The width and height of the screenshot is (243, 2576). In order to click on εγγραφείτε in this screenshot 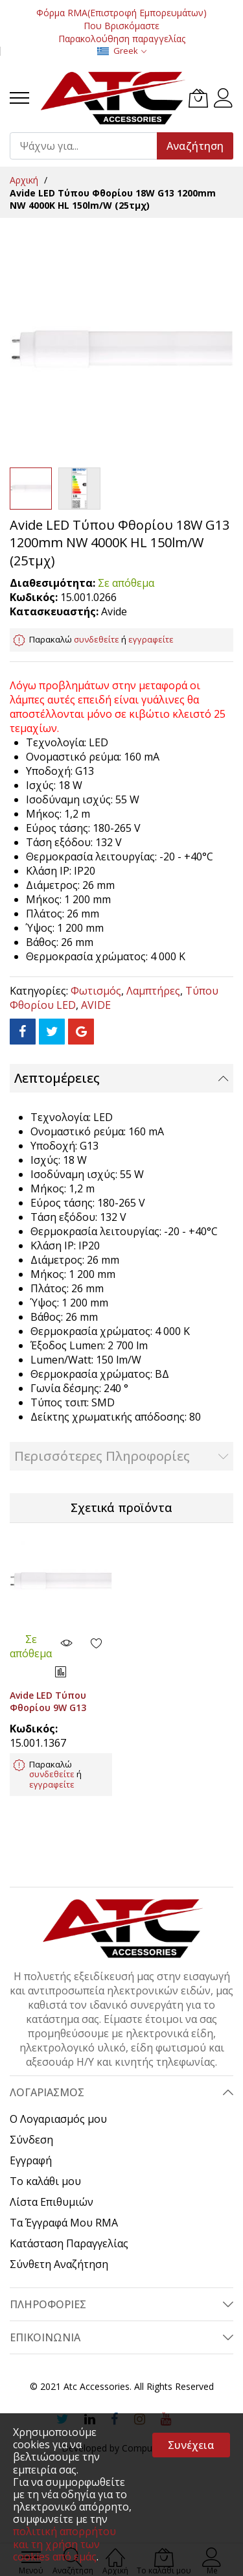, I will do `click(151, 639)`.